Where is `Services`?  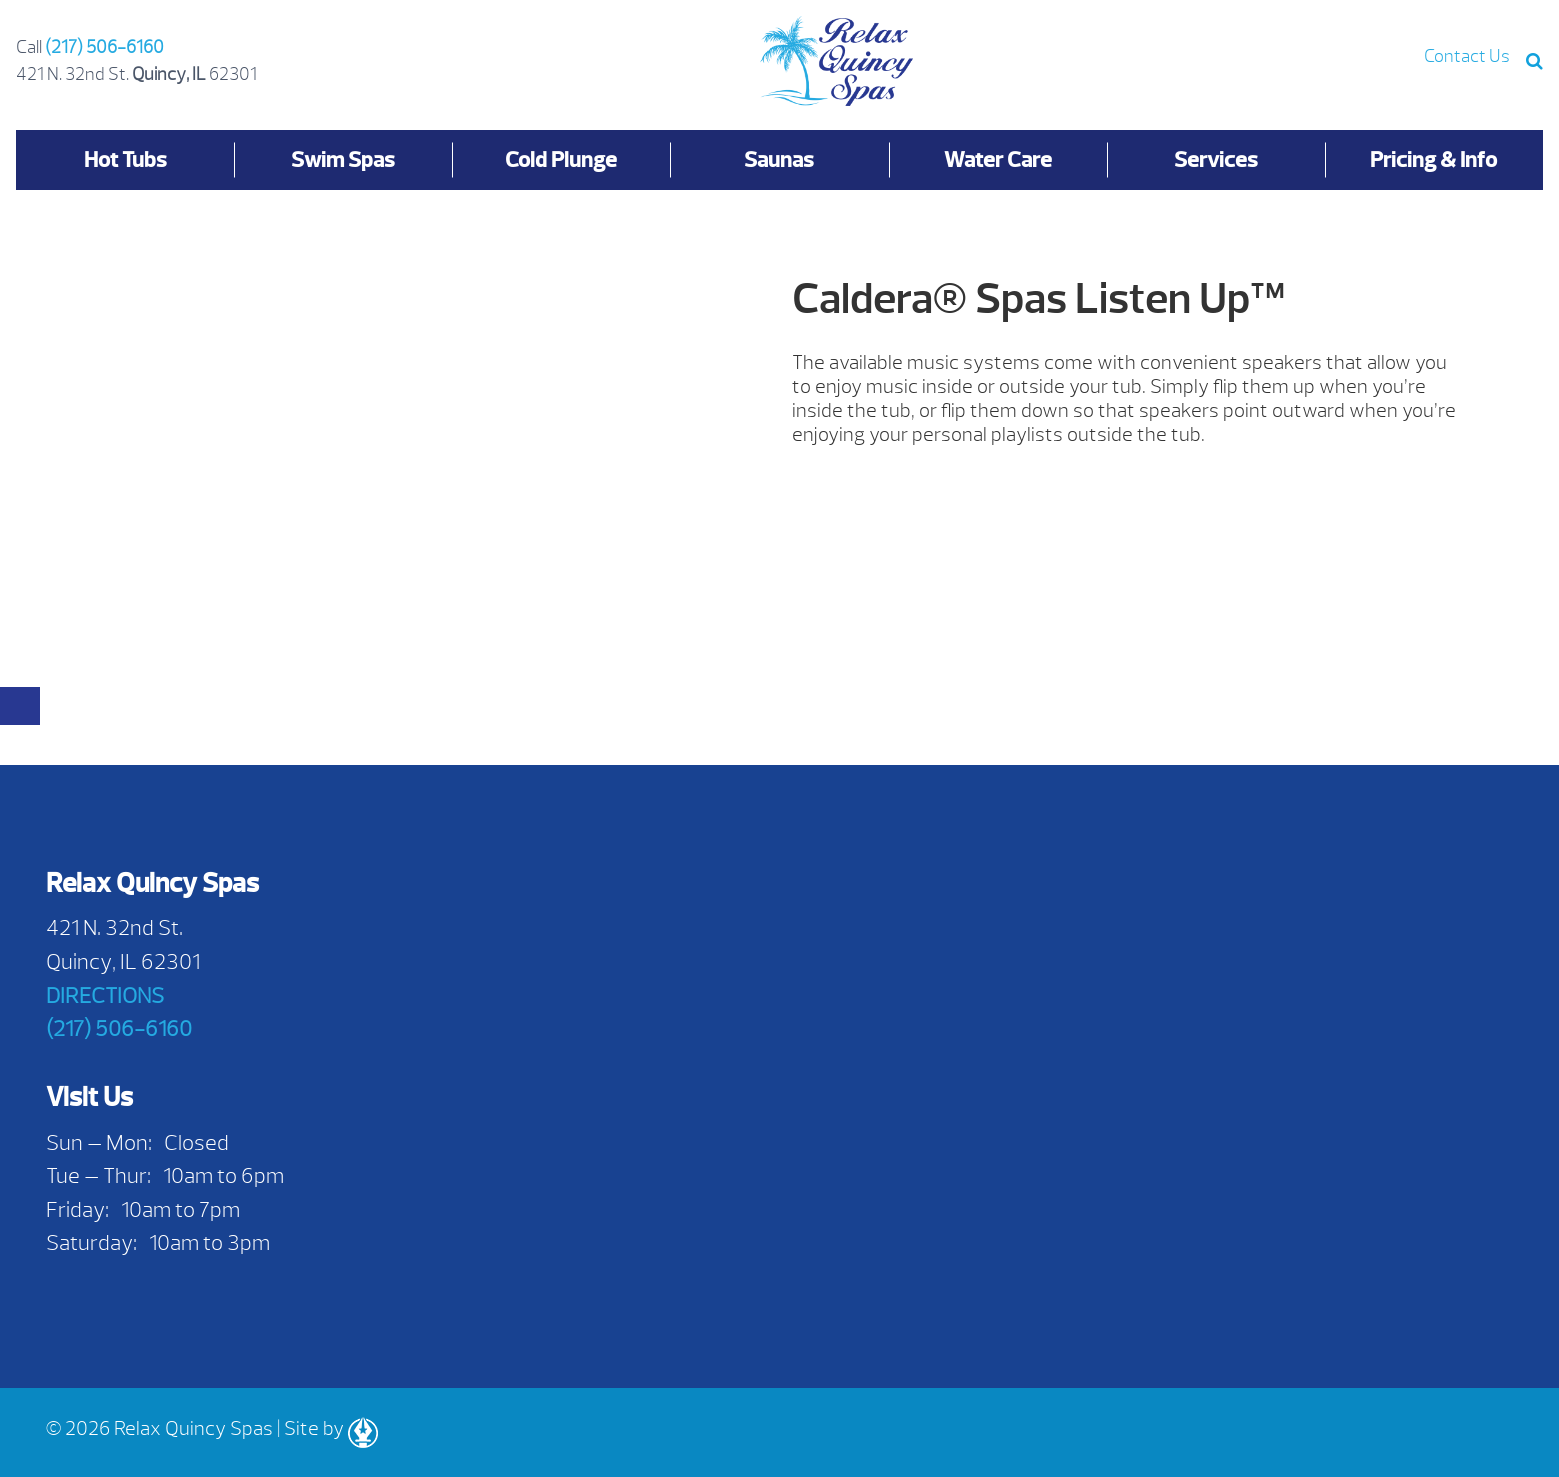 Services is located at coordinates (1216, 159).